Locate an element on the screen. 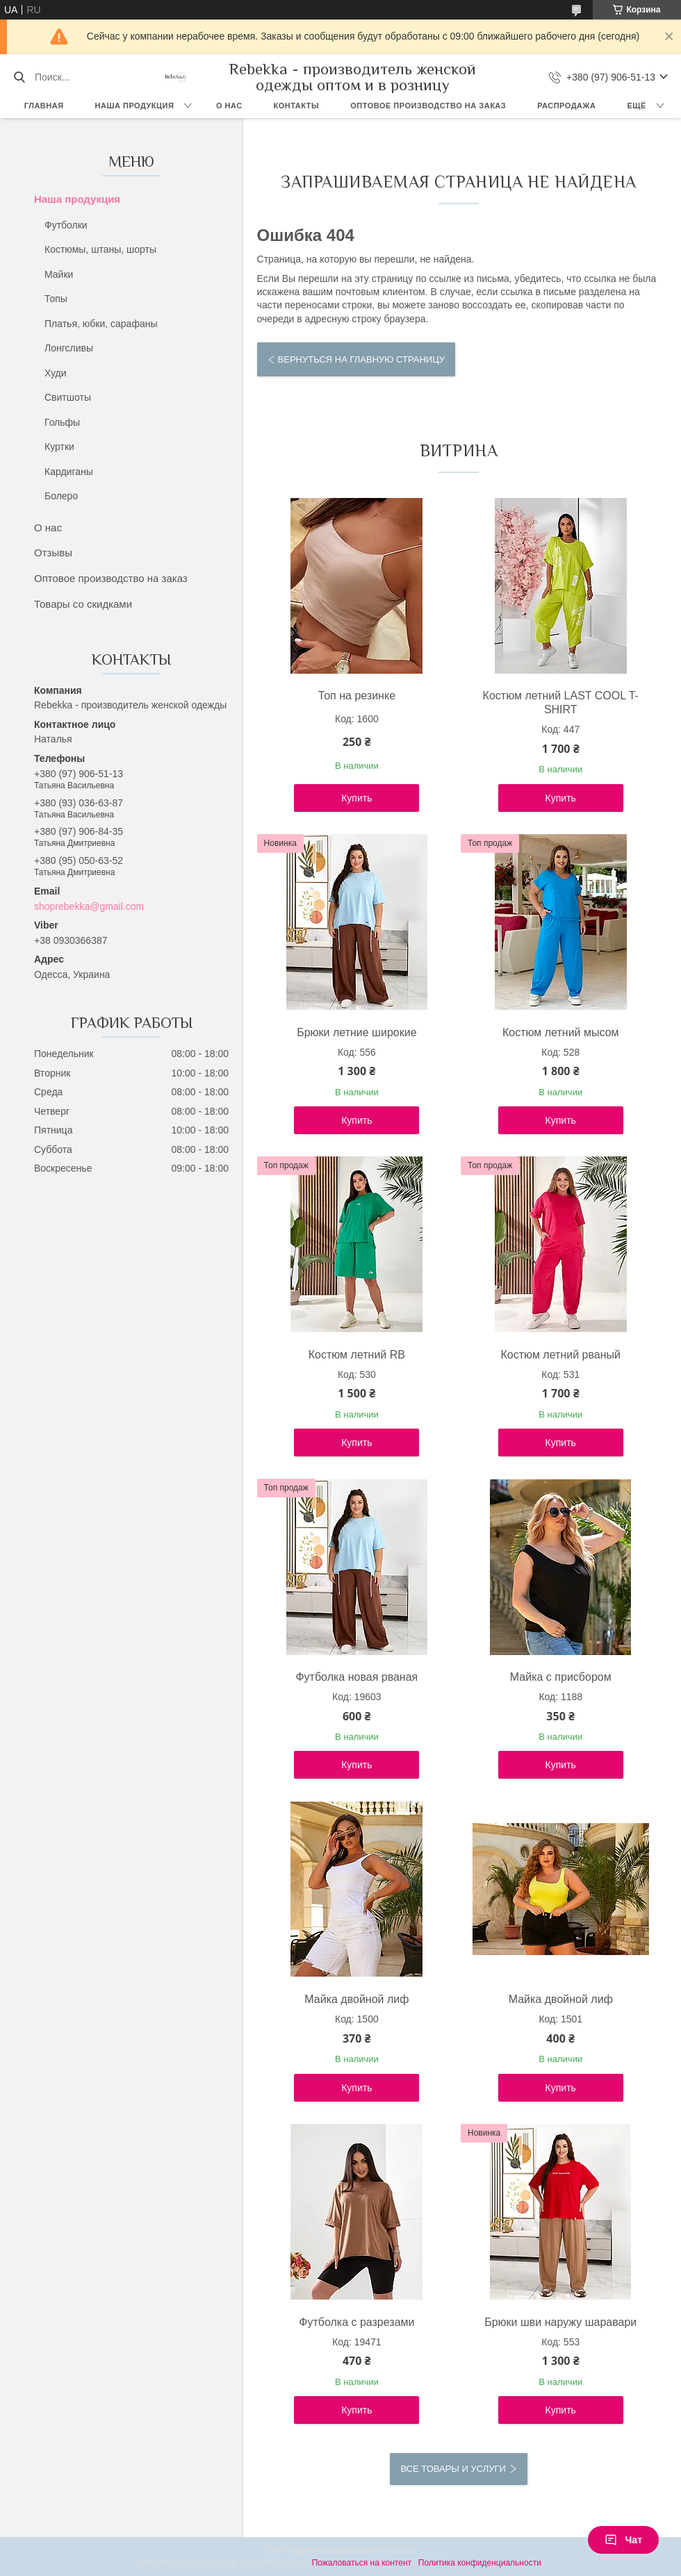 The width and height of the screenshot is (681, 2576). Платья, юбки, сарафаны is located at coordinates (100, 323).